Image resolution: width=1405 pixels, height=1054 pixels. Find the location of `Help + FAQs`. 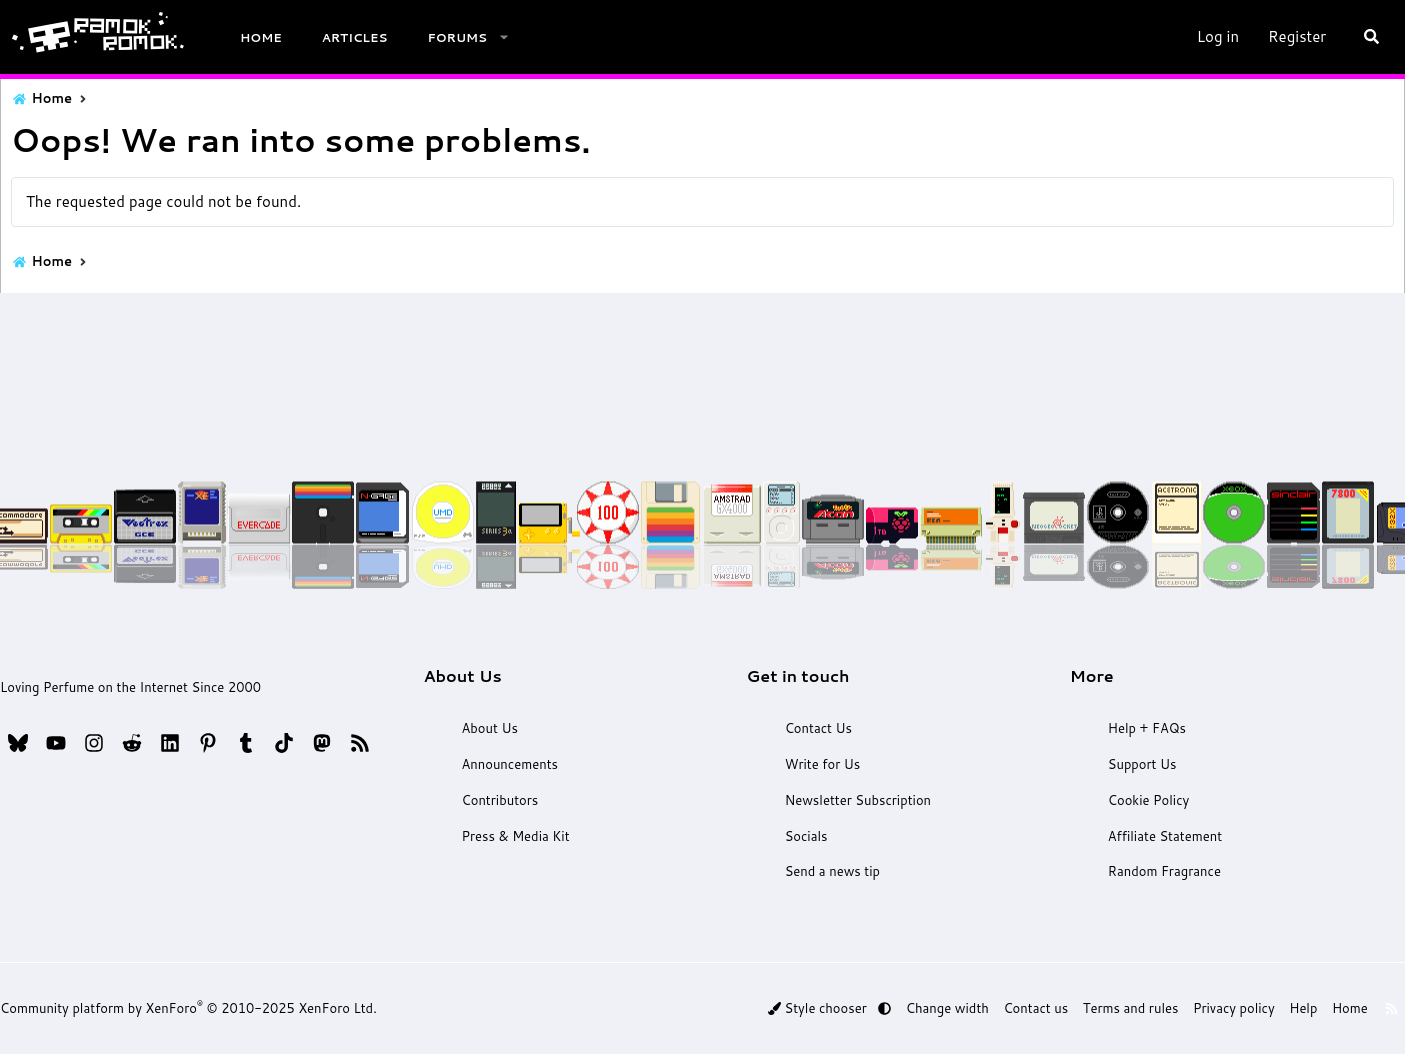

Help + FAQs is located at coordinates (1136, 730).